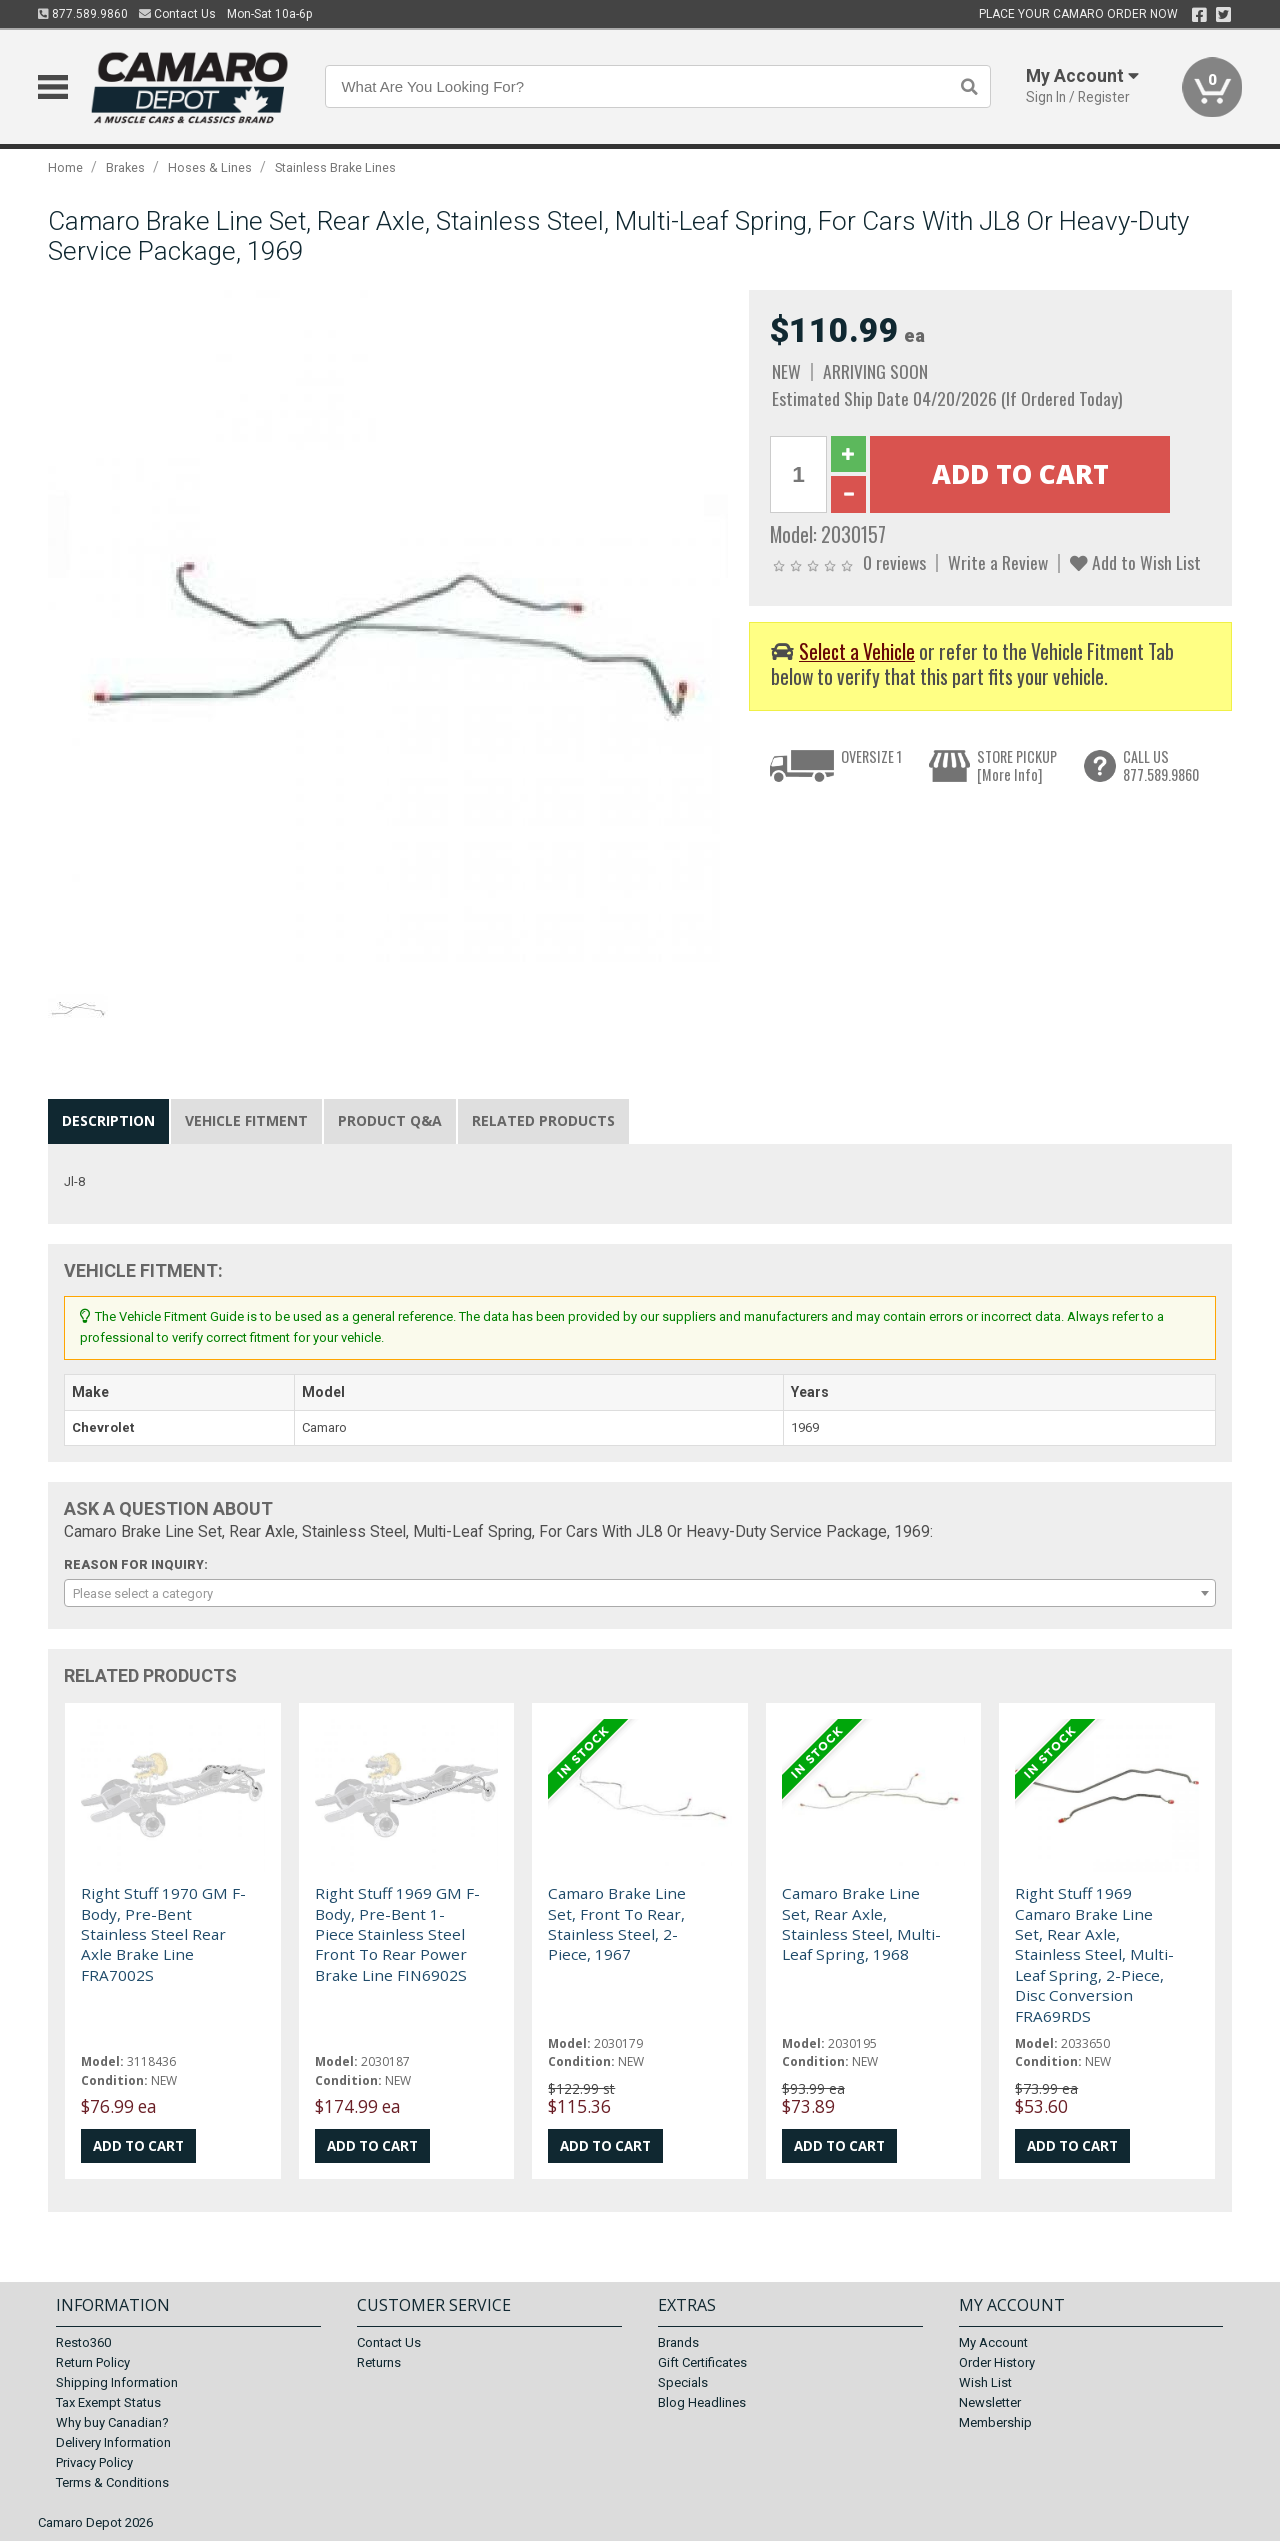  What do you see at coordinates (985, 2382) in the screenshot?
I see `Wish List` at bounding box center [985, 2382].